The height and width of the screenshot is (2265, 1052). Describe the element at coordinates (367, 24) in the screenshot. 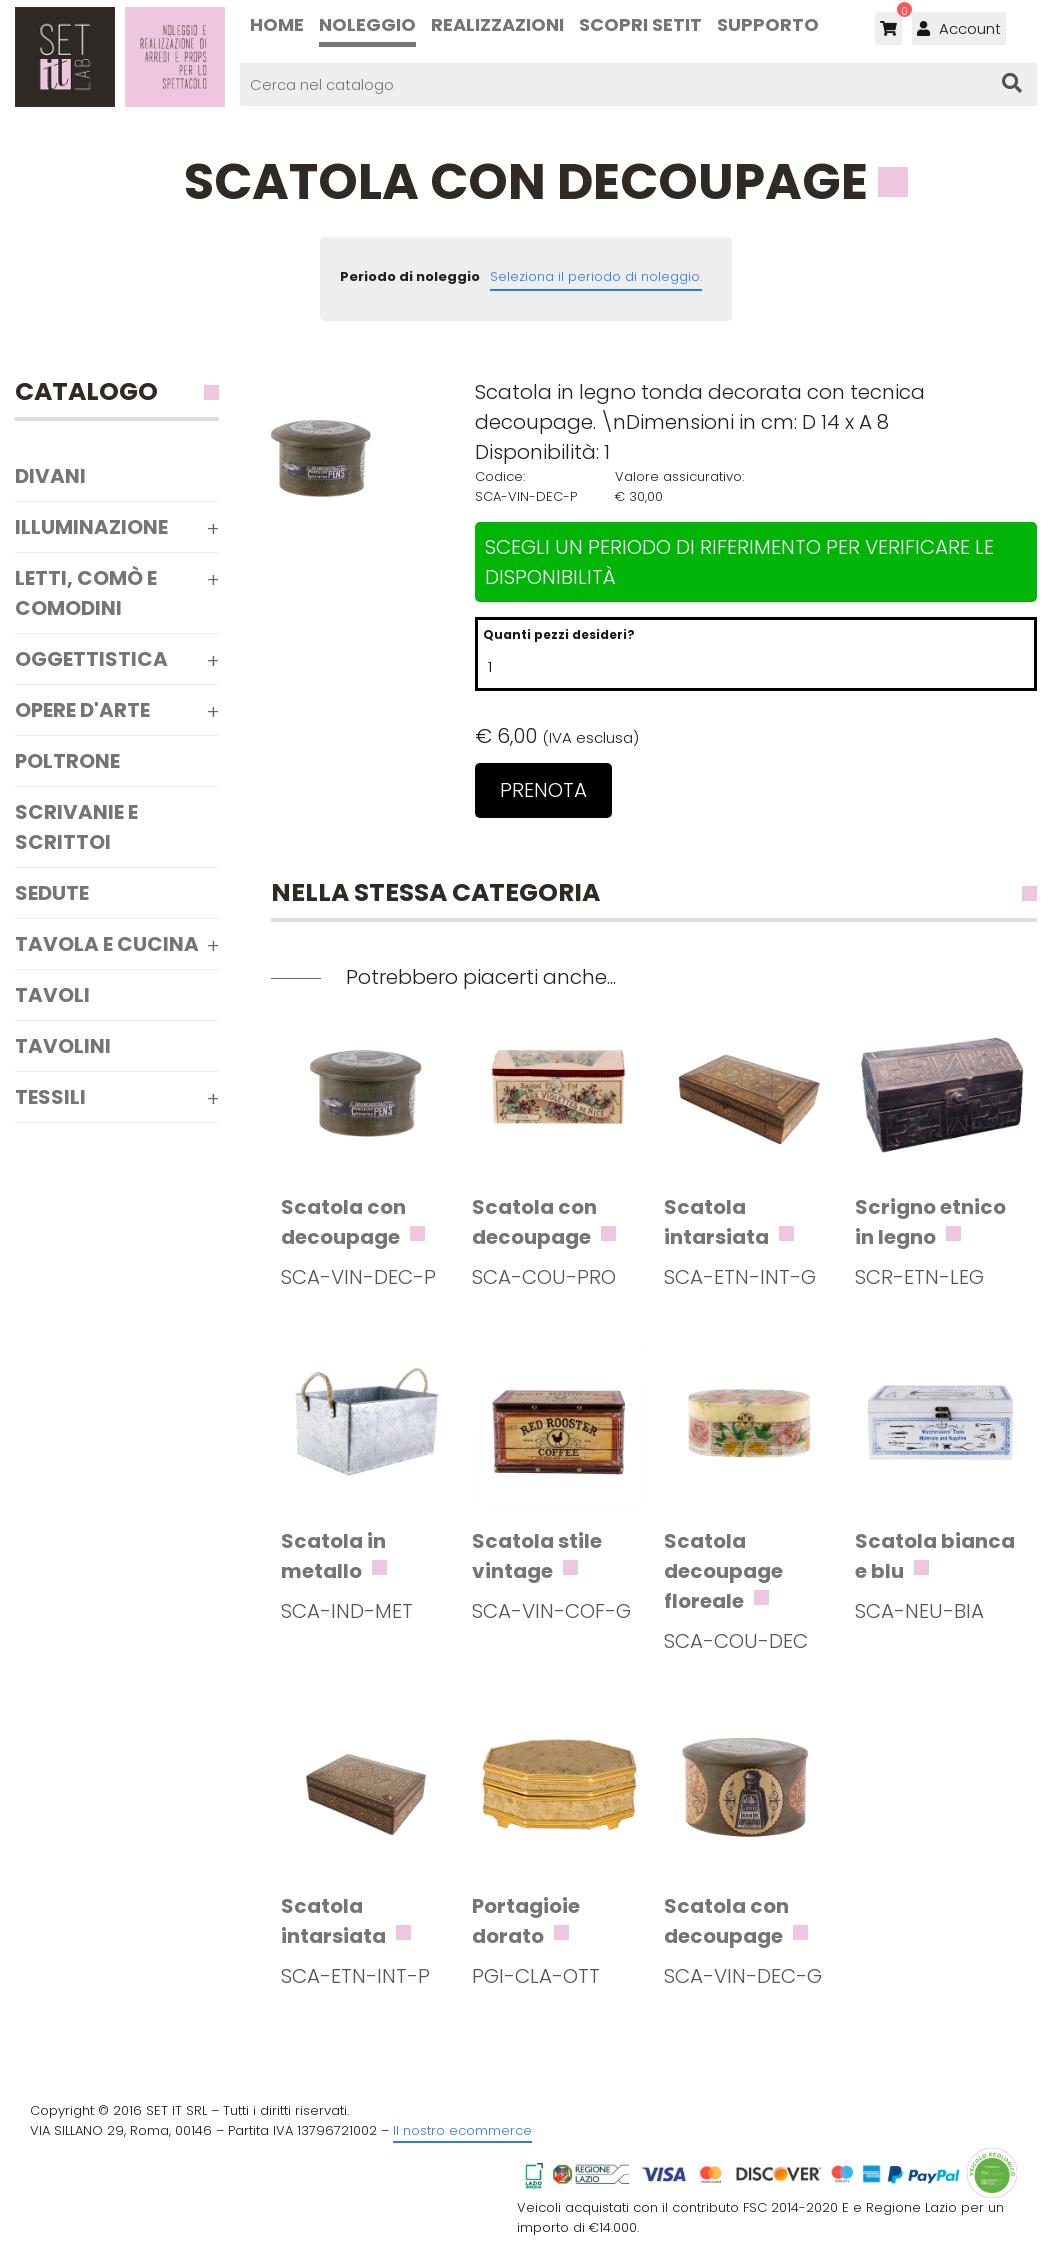

I see `Noleggio` at that location.